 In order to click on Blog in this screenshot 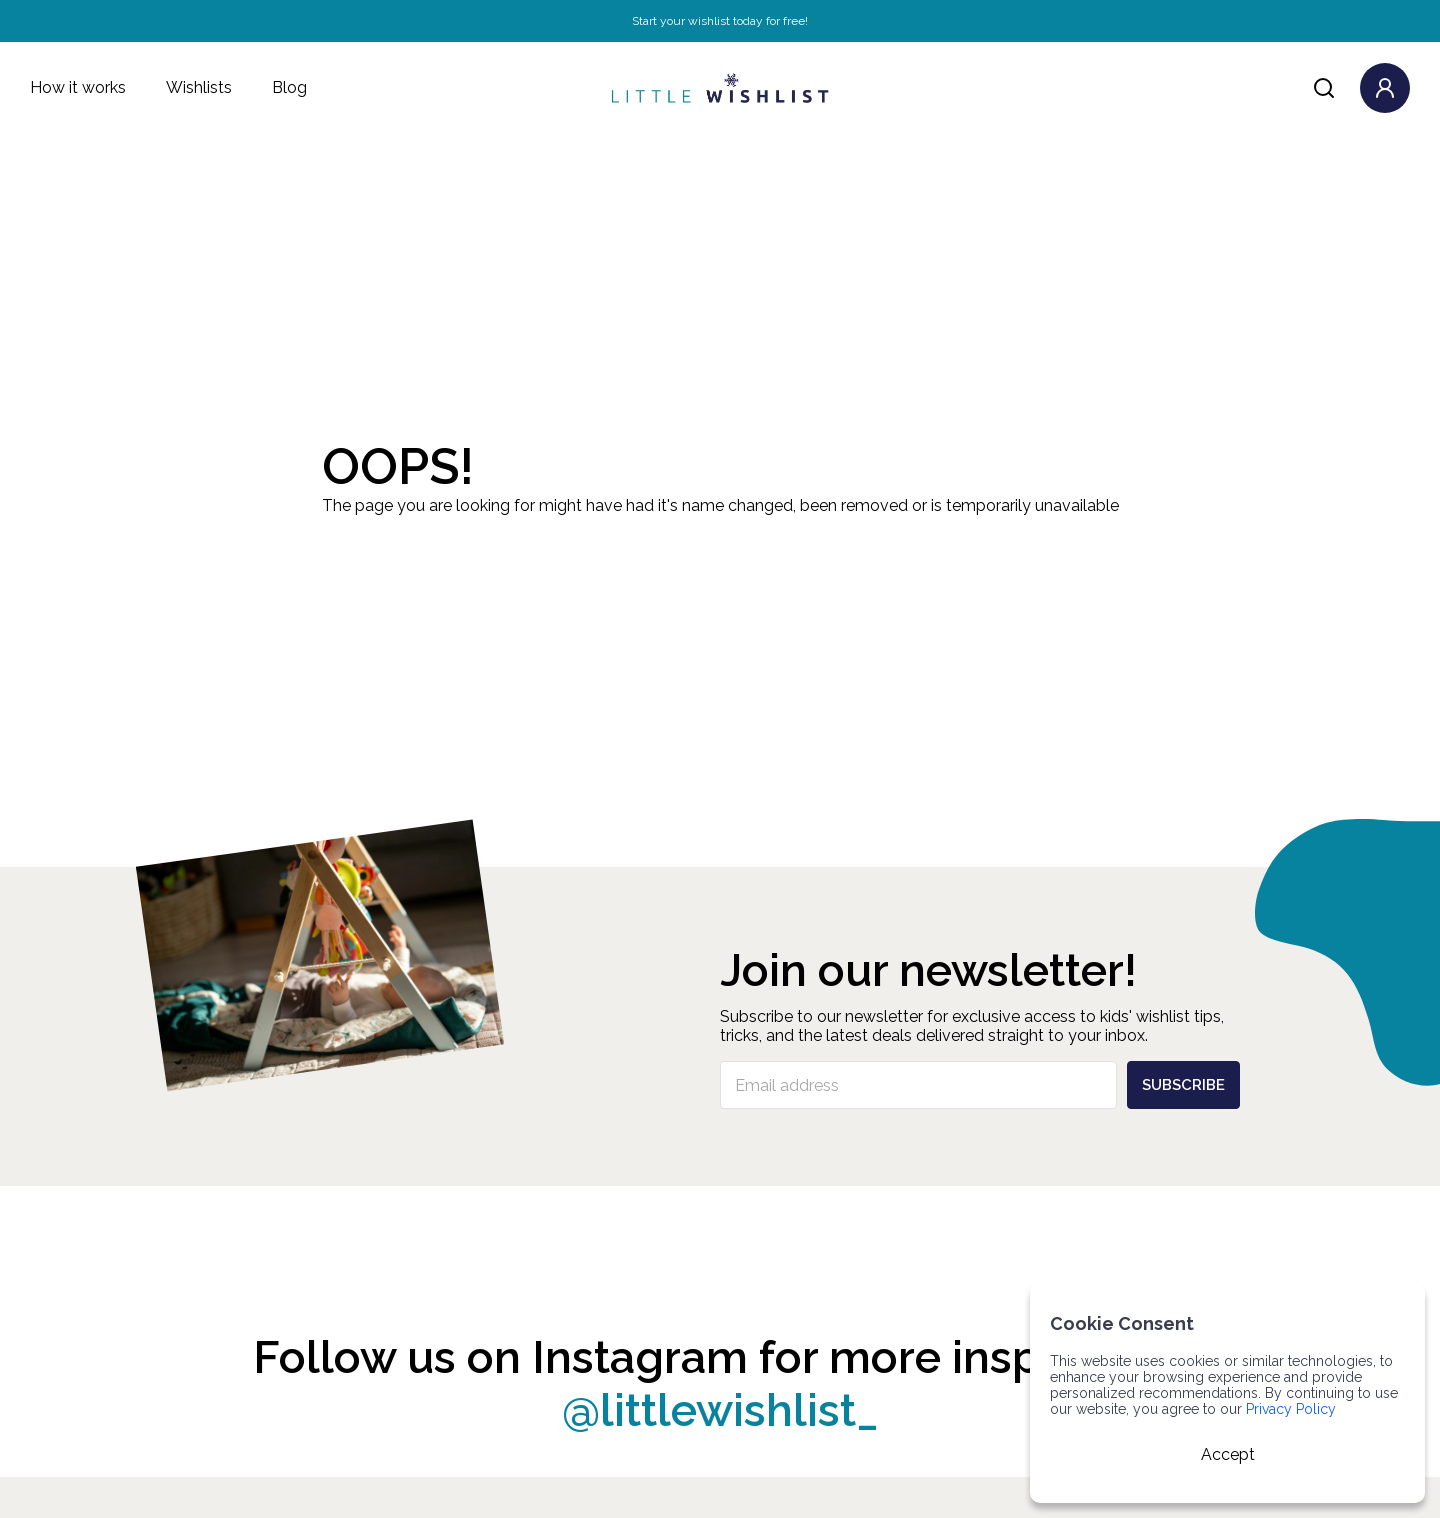, I will do `click(289, 87)`.